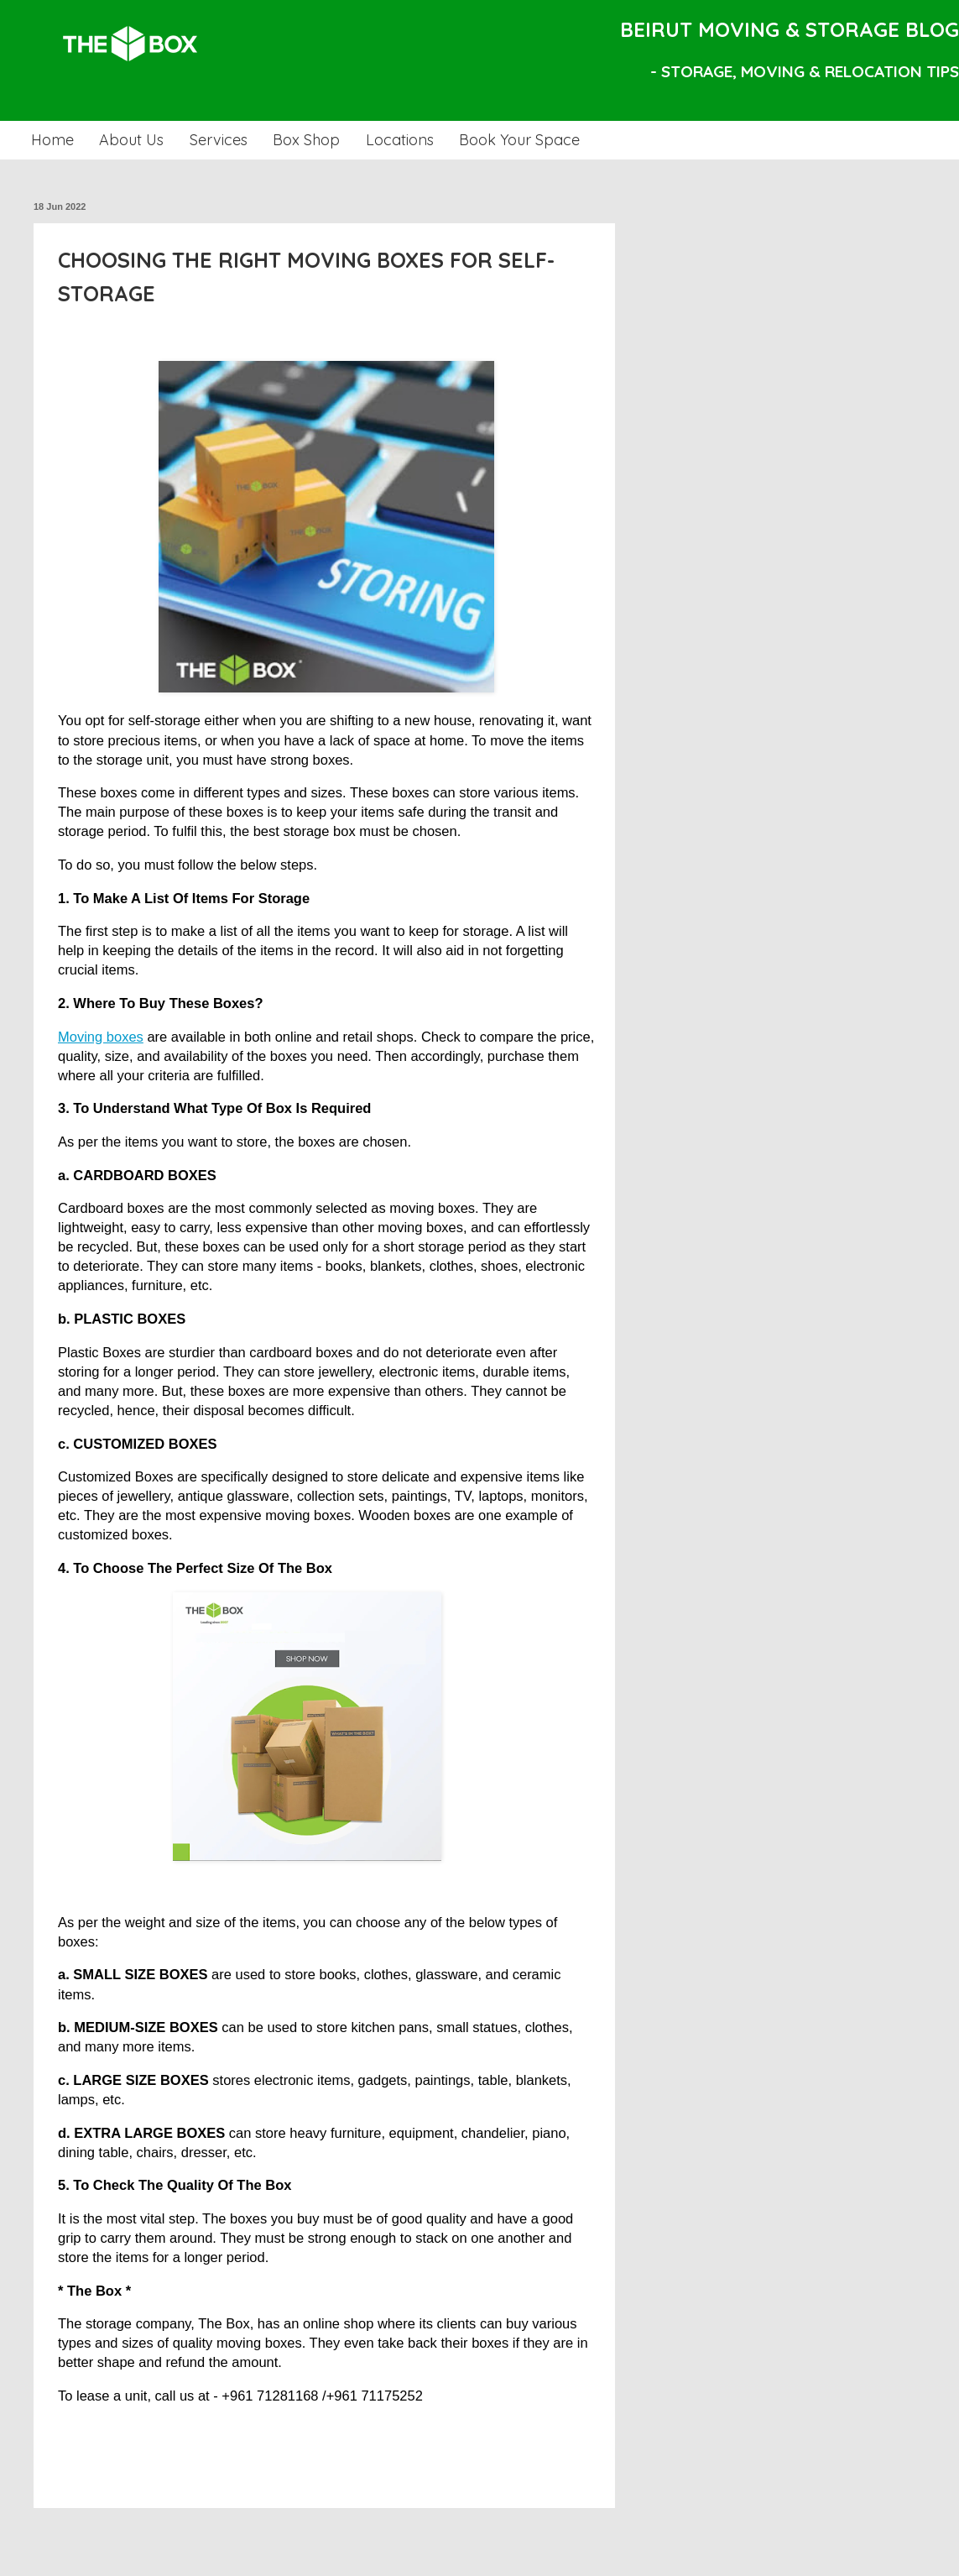  Describe the element at coordinates (100, 1036) in the screenshot. I see `Moving boxes` at that location.